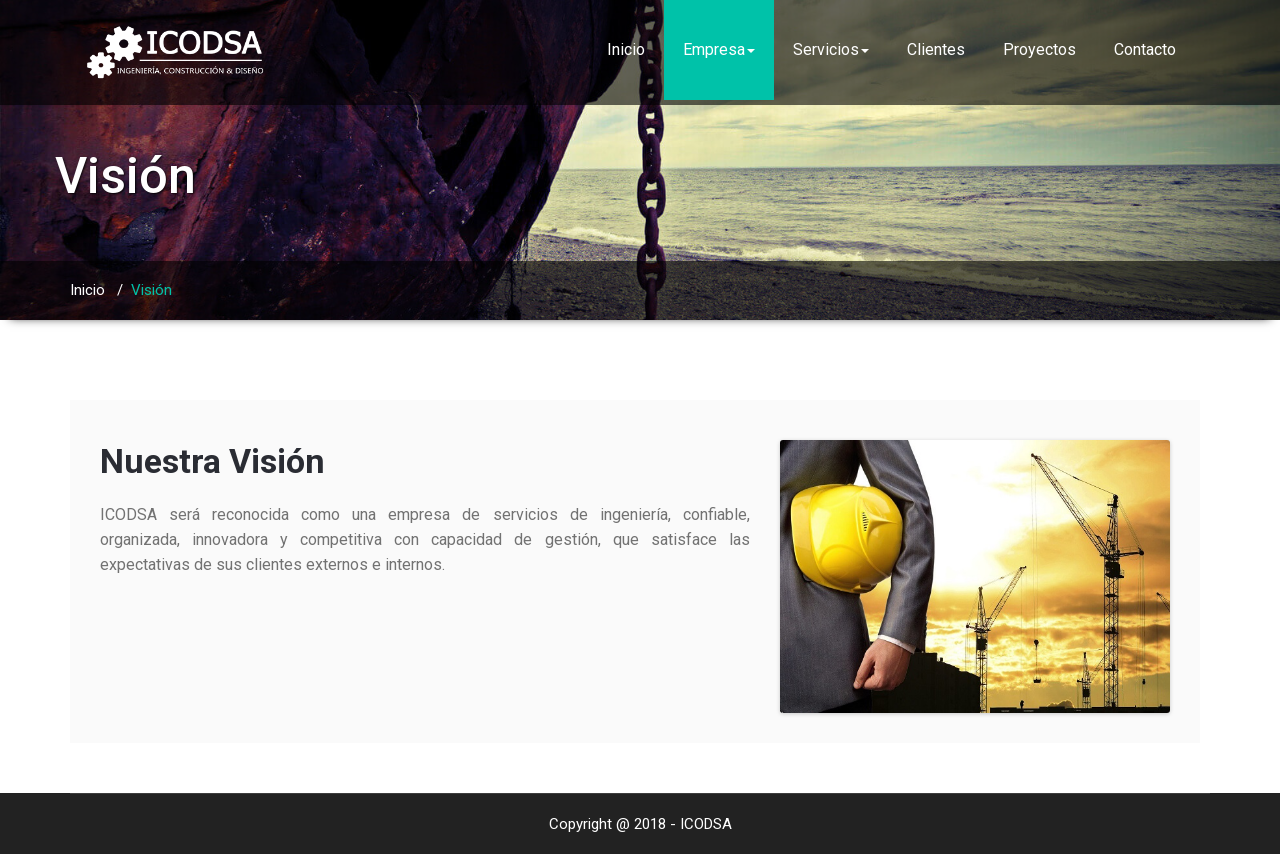  Describe the element at coordinates (936, 49) in the screenshot. I see `Clientes` at that location.